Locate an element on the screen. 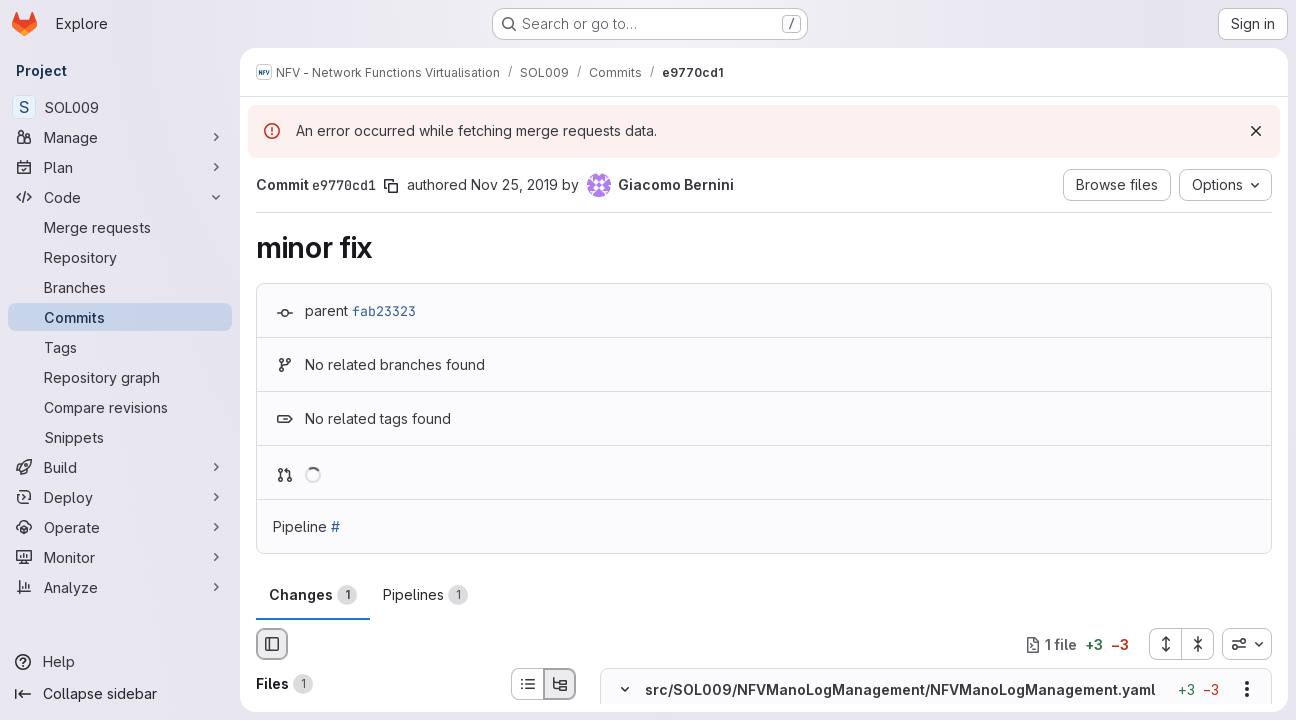 This screenshot has height=720, width=1296. [Help] is located at coordinates (120, 662).